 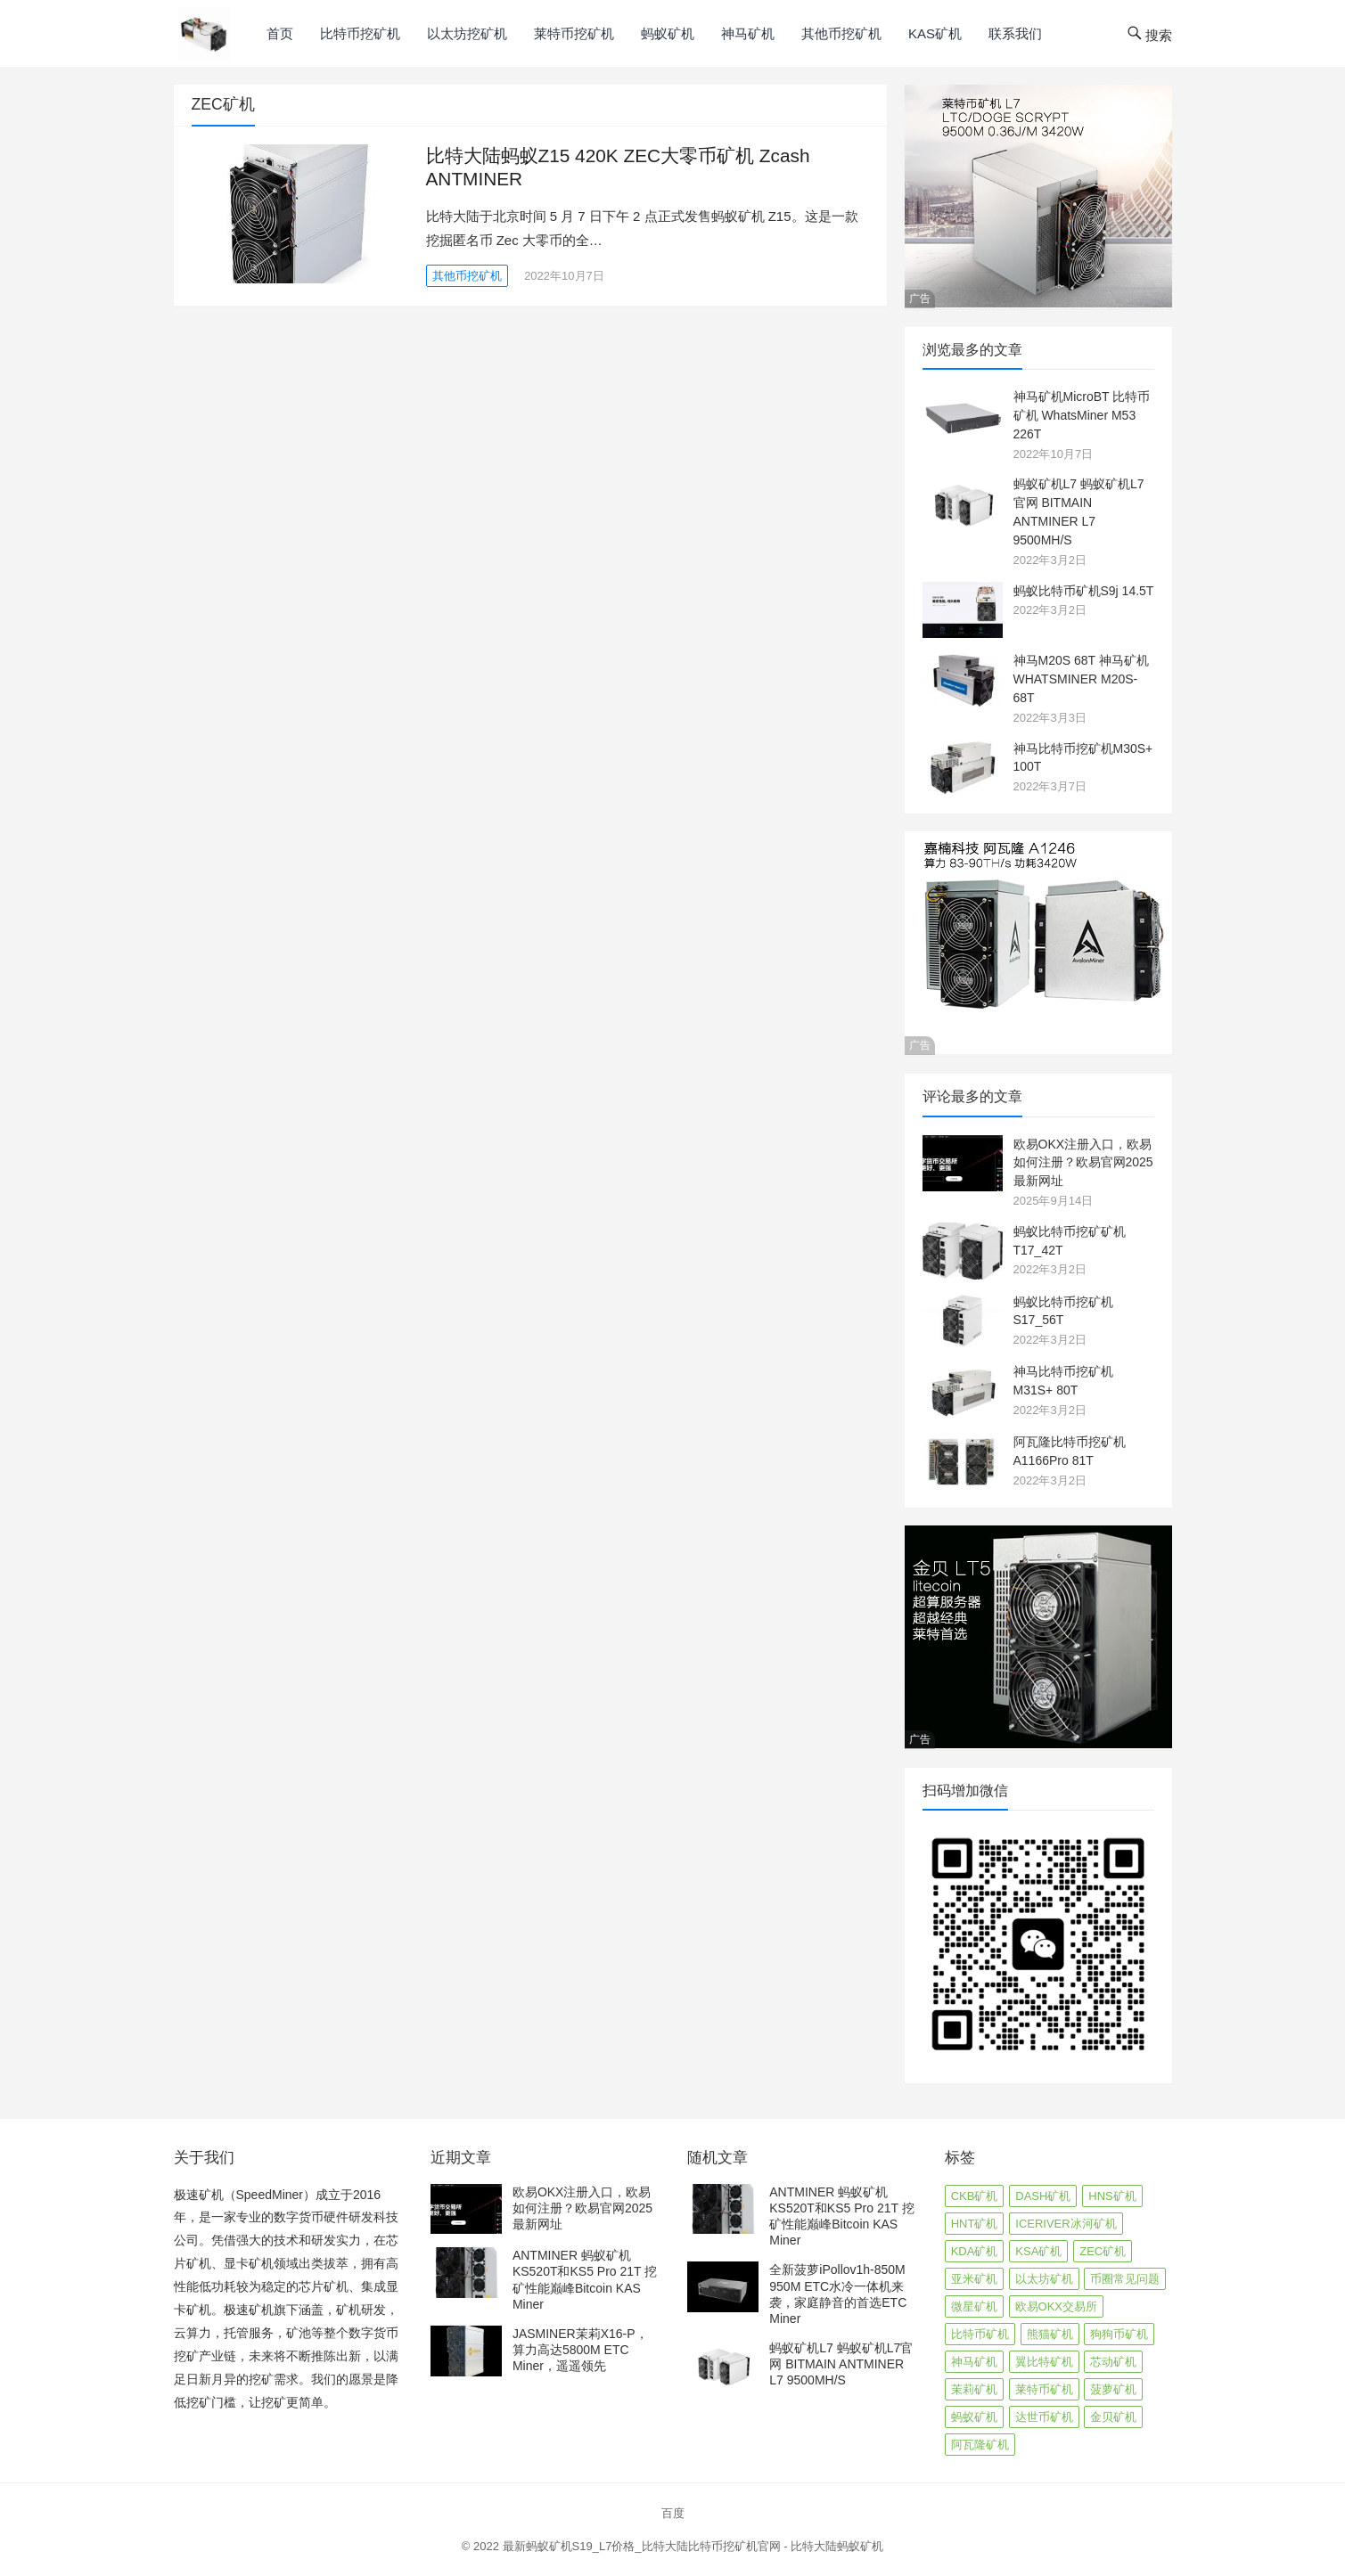 What do you see at coordinates (1083, 591) in the screenshot?
I see `蚂蚁比特币矿机S9j 14.5T` at bounding box center [1083, 591].